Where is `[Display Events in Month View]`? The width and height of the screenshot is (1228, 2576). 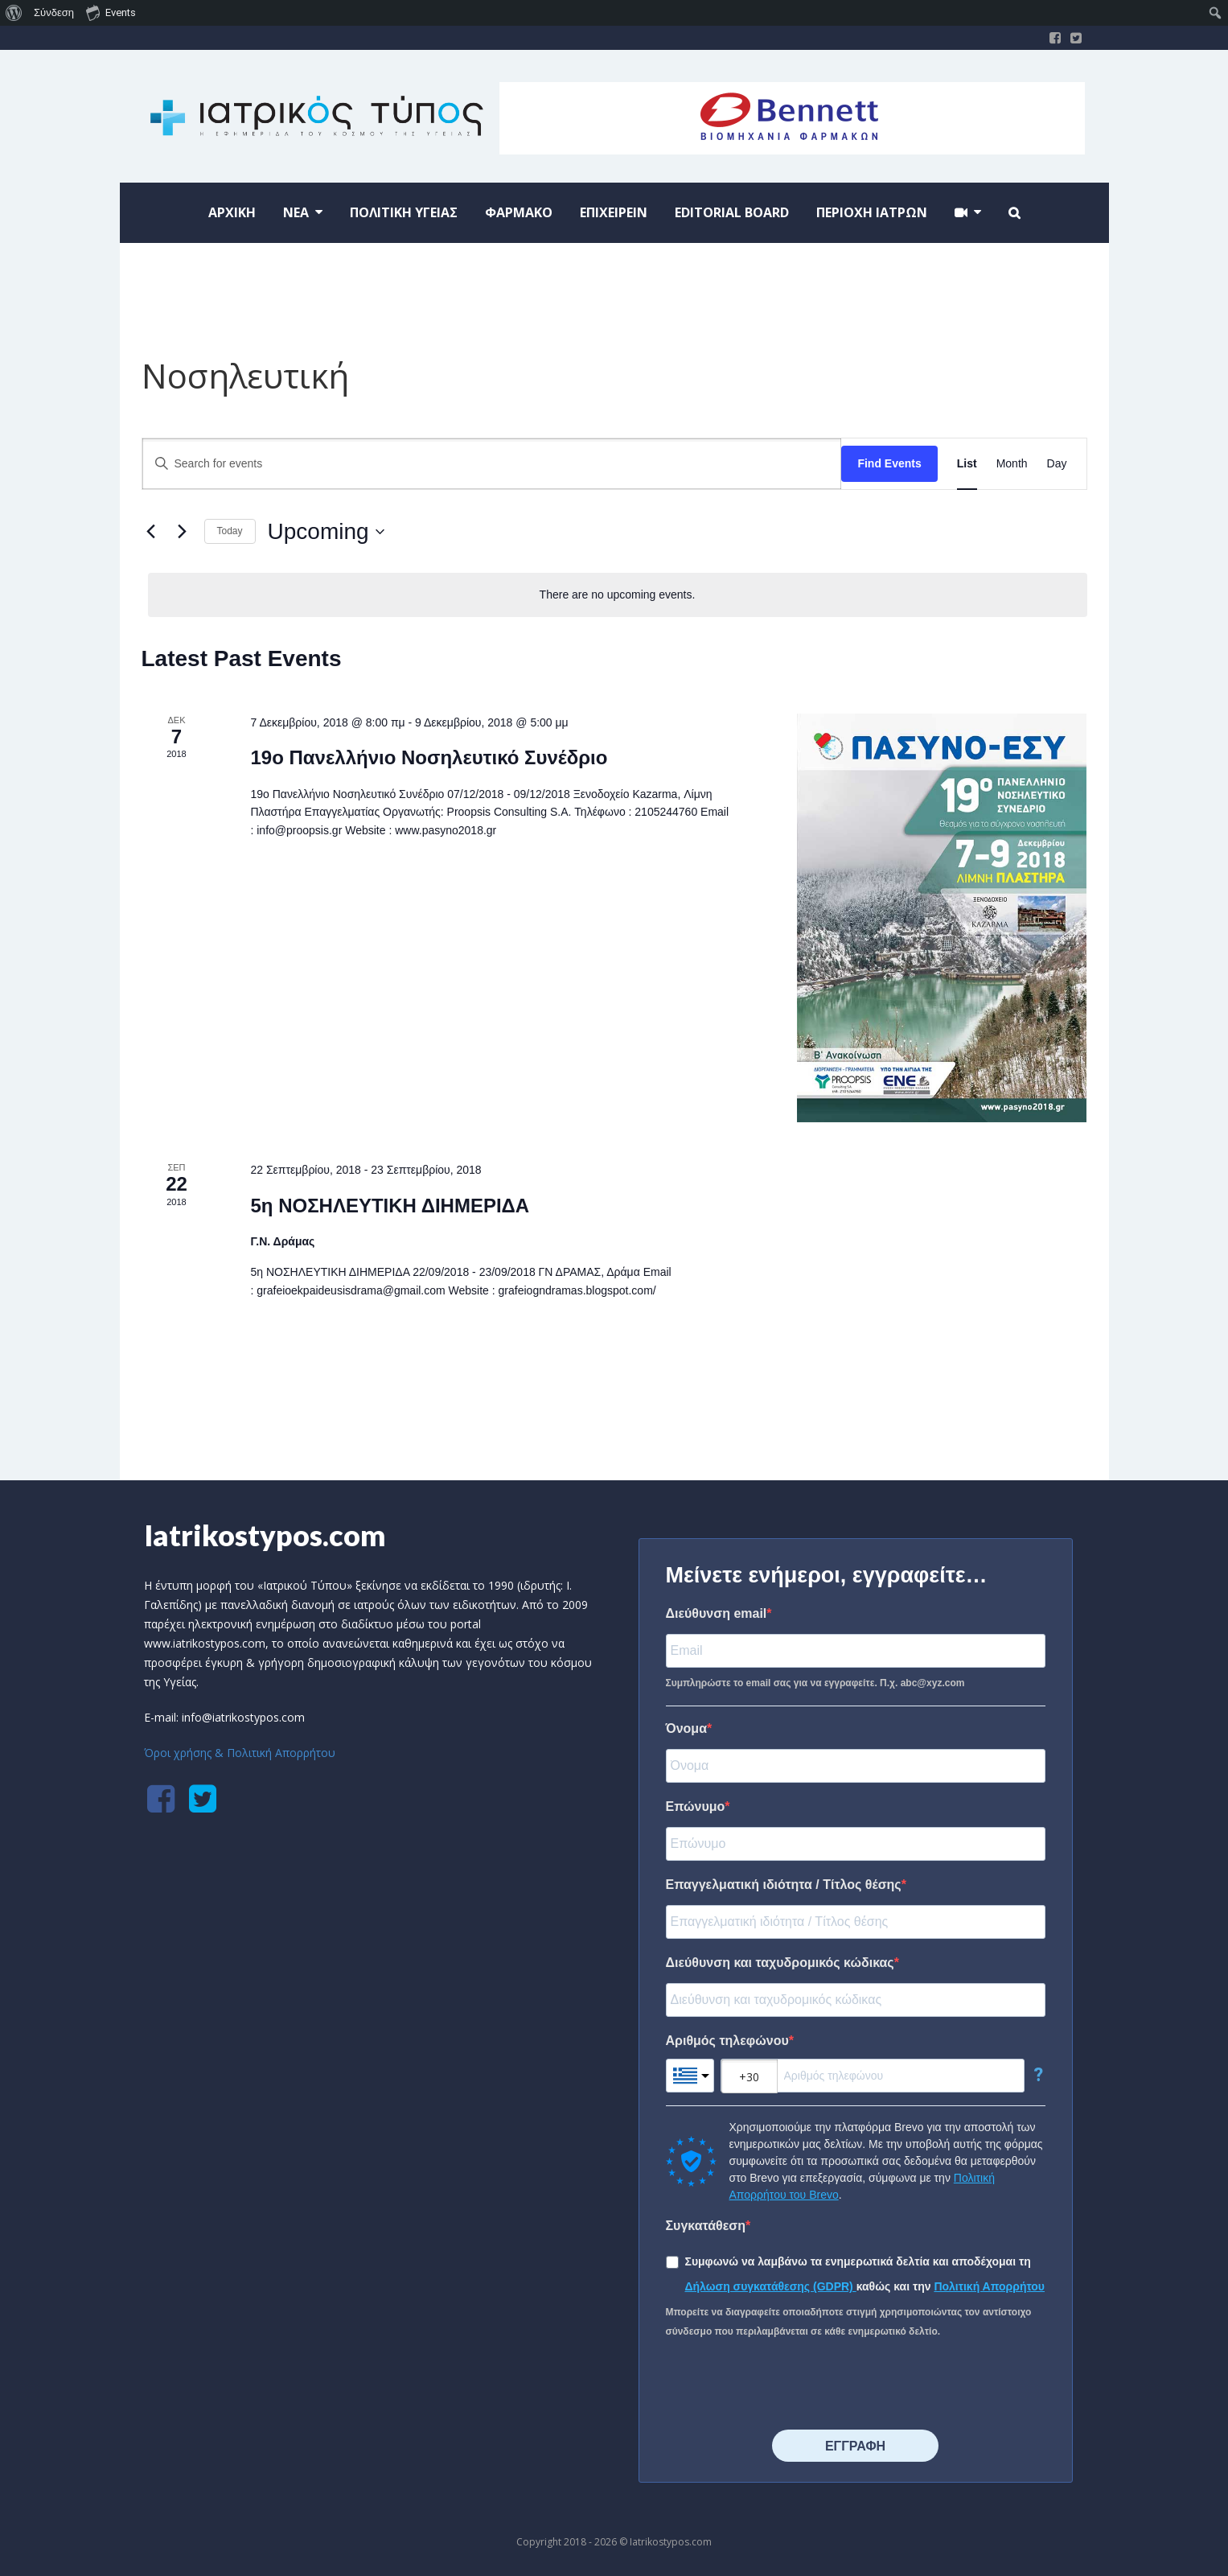
[Display Events in Month View] is located at coordinates (1012, 463).